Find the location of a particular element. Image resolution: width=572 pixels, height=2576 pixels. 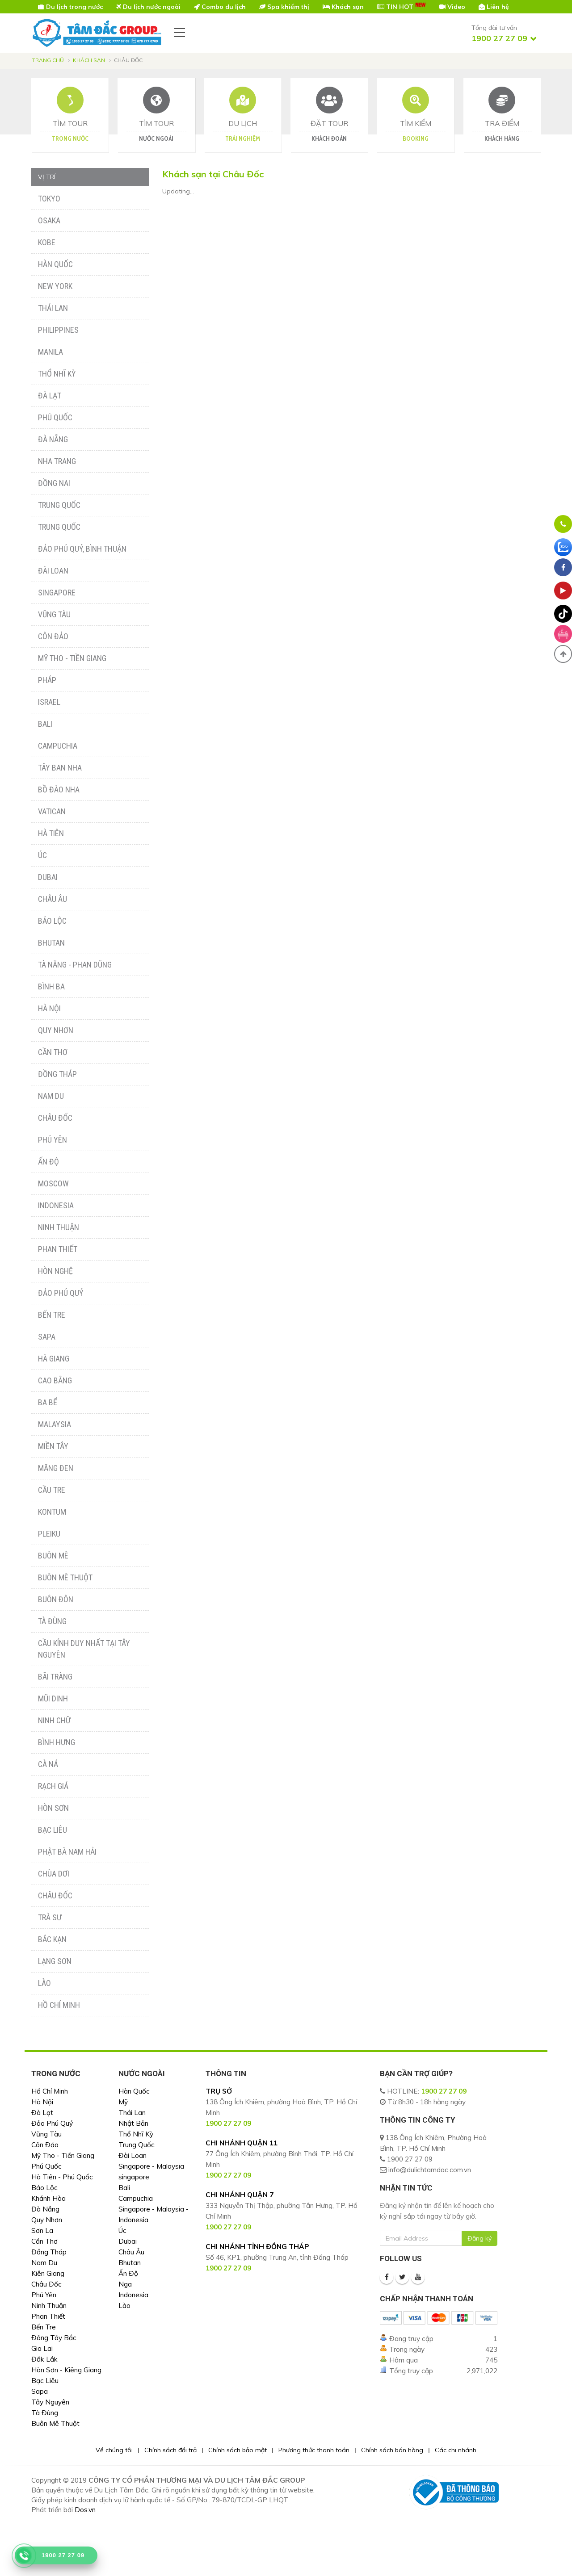

Trung Quốc is located at coordinates (59, 505).